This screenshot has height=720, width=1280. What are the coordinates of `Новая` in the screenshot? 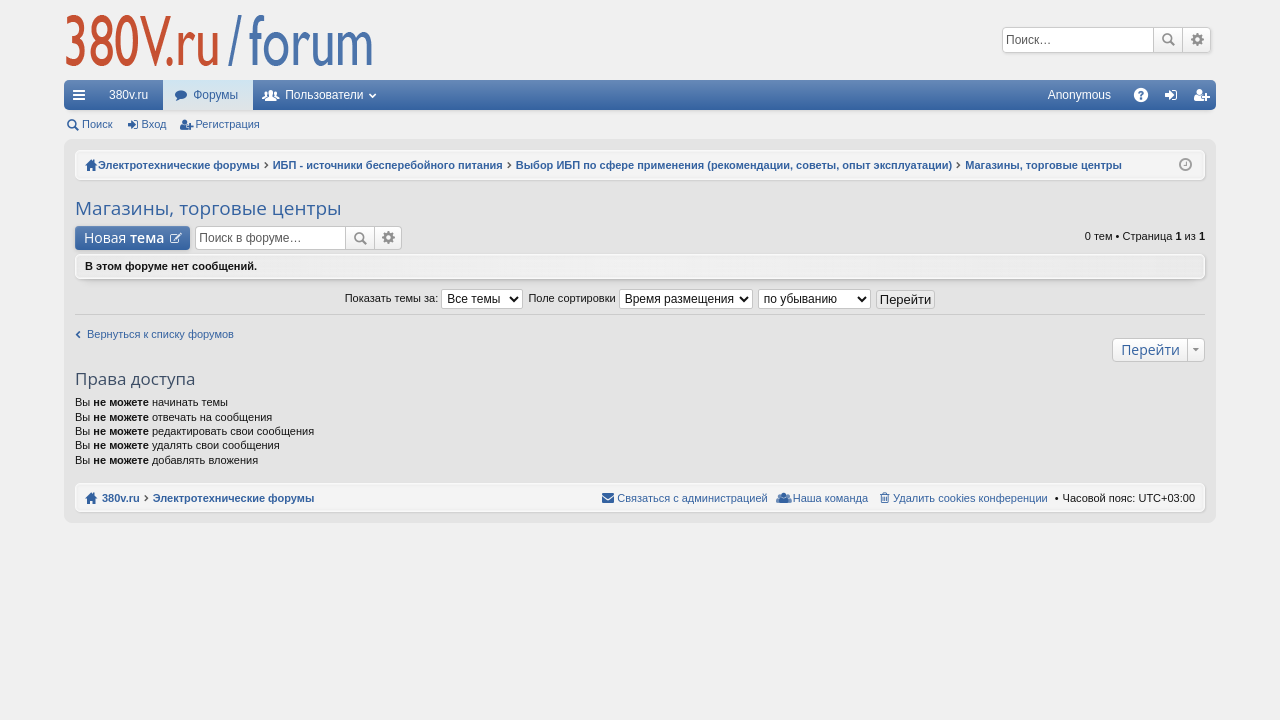 It's located at (124, 237).